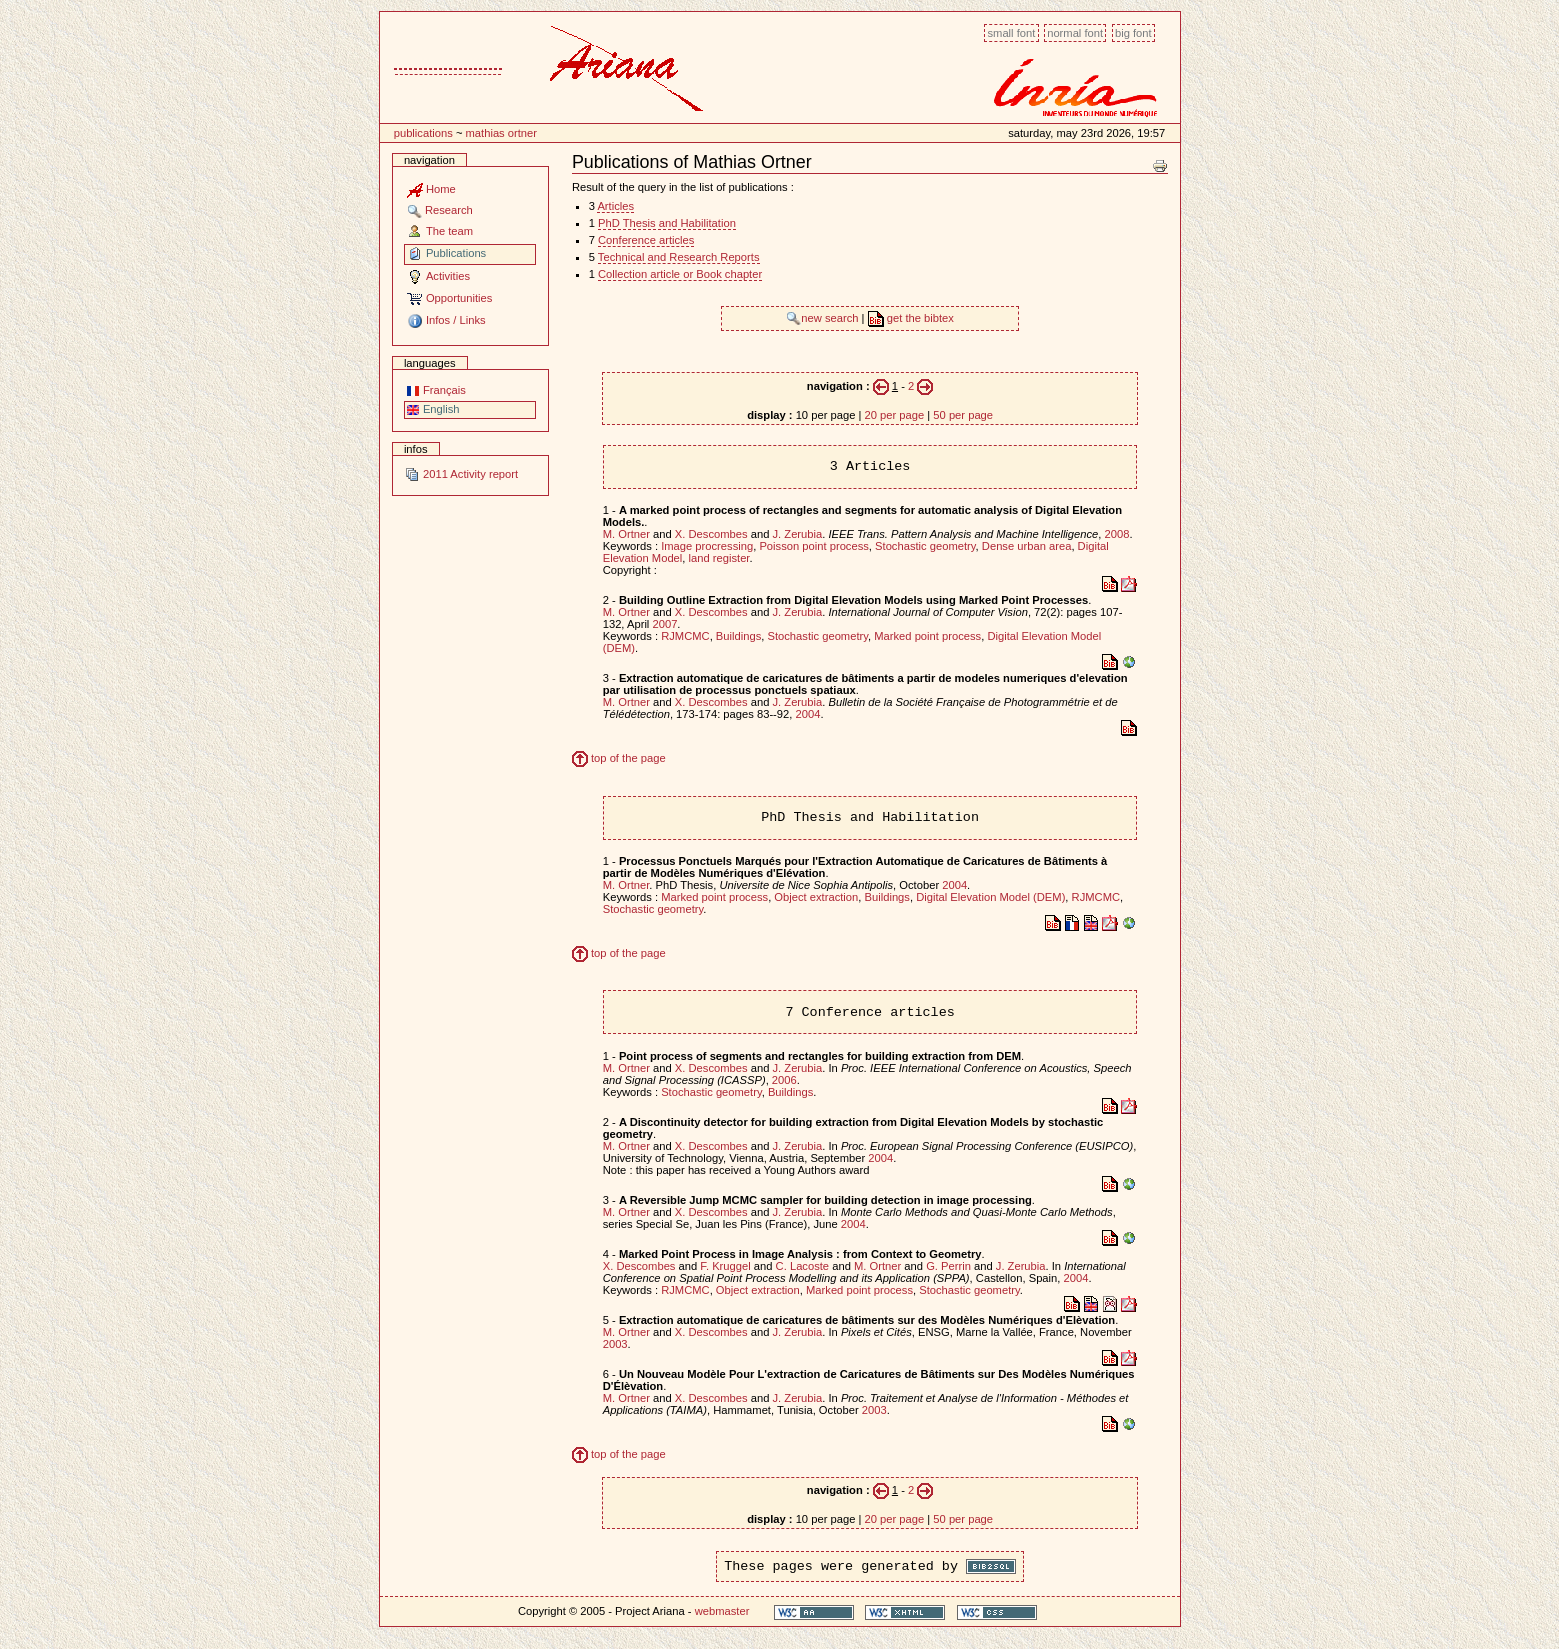 The height and width of the screenshot is (1649, 1559). I want to click on Dense urban area, so click(1027, 546).